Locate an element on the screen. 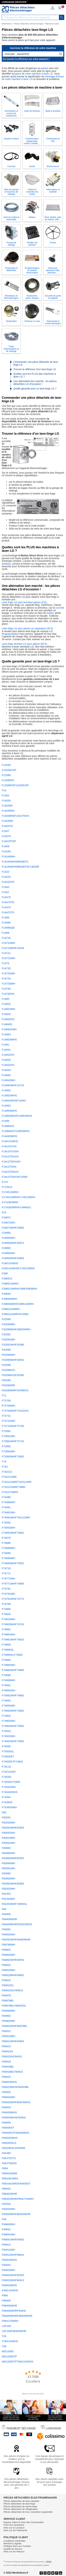 Image resolution: width=66 pixels, height=2576 pixels. F742212WR is located at coordinates (9, 1476).